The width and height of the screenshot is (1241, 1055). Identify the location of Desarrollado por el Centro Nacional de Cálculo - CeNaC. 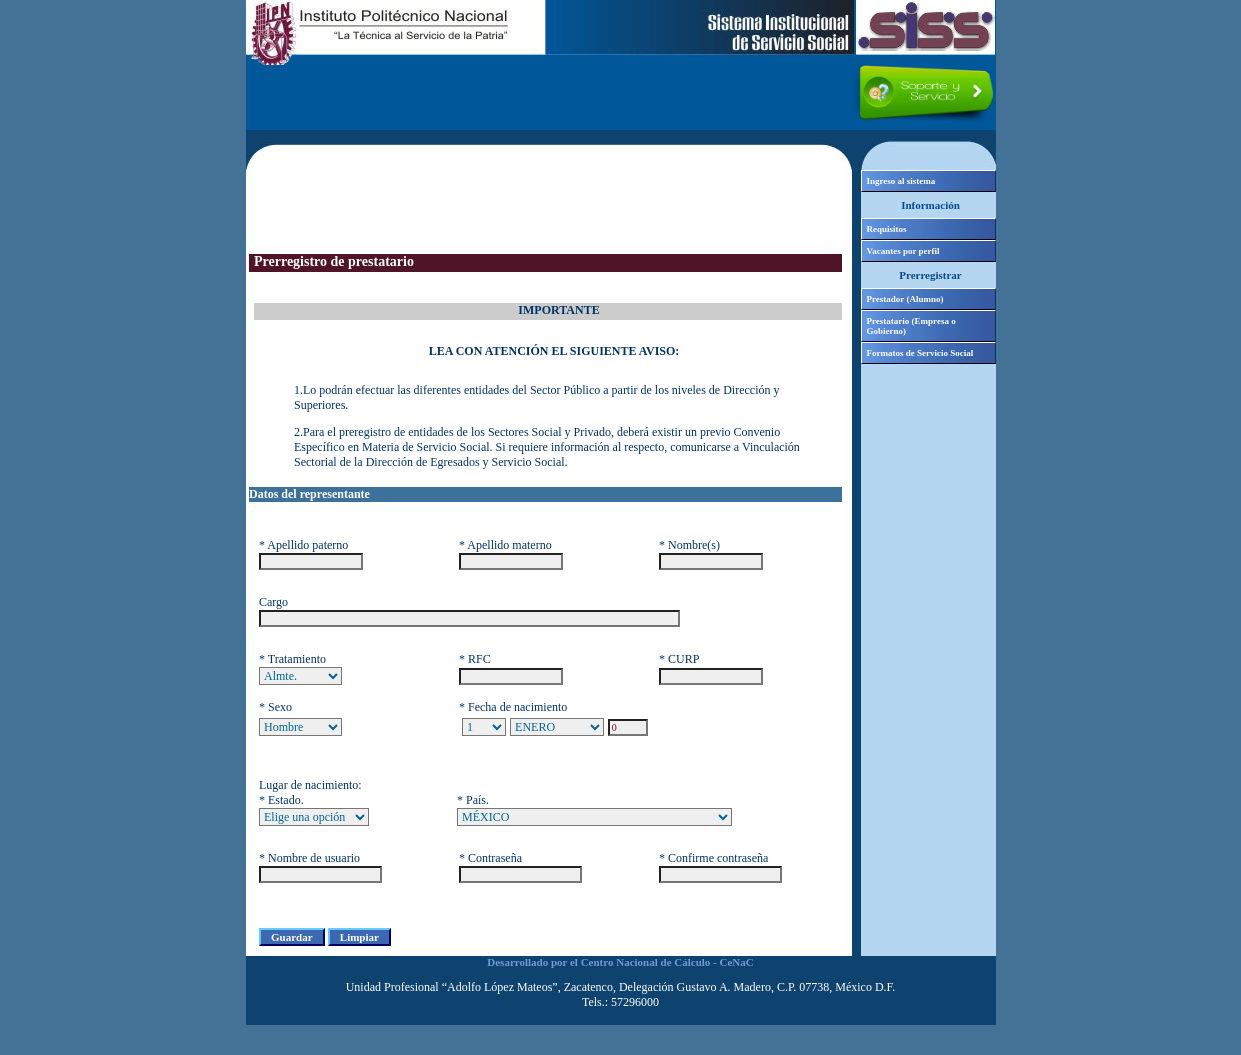
(620, 962).